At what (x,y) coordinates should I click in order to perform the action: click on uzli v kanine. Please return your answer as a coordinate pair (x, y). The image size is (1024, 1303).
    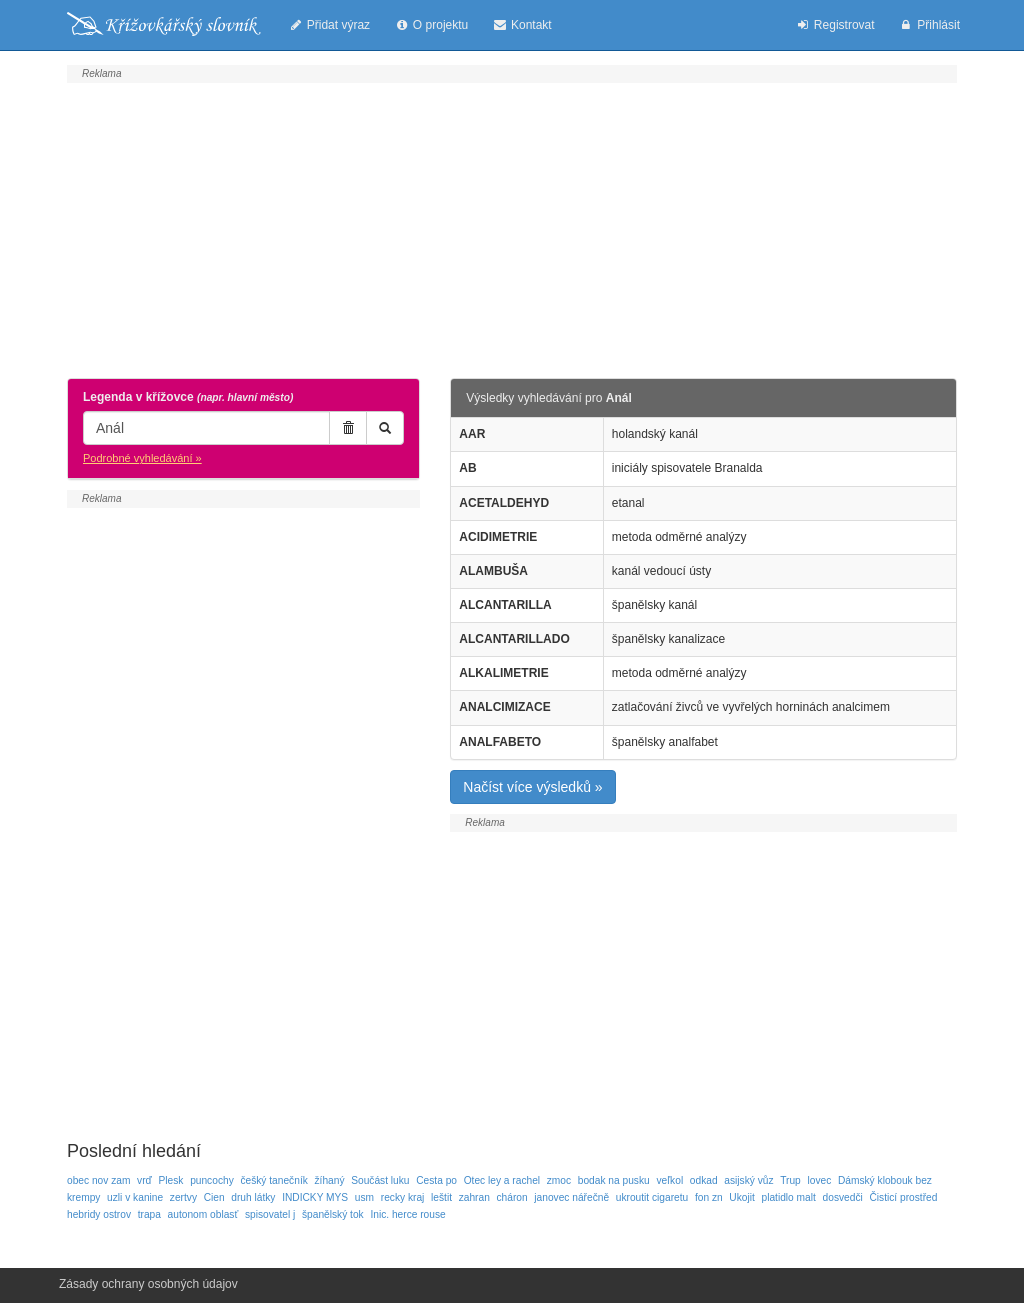
    Looking at the image, I should click on (135, 1197).